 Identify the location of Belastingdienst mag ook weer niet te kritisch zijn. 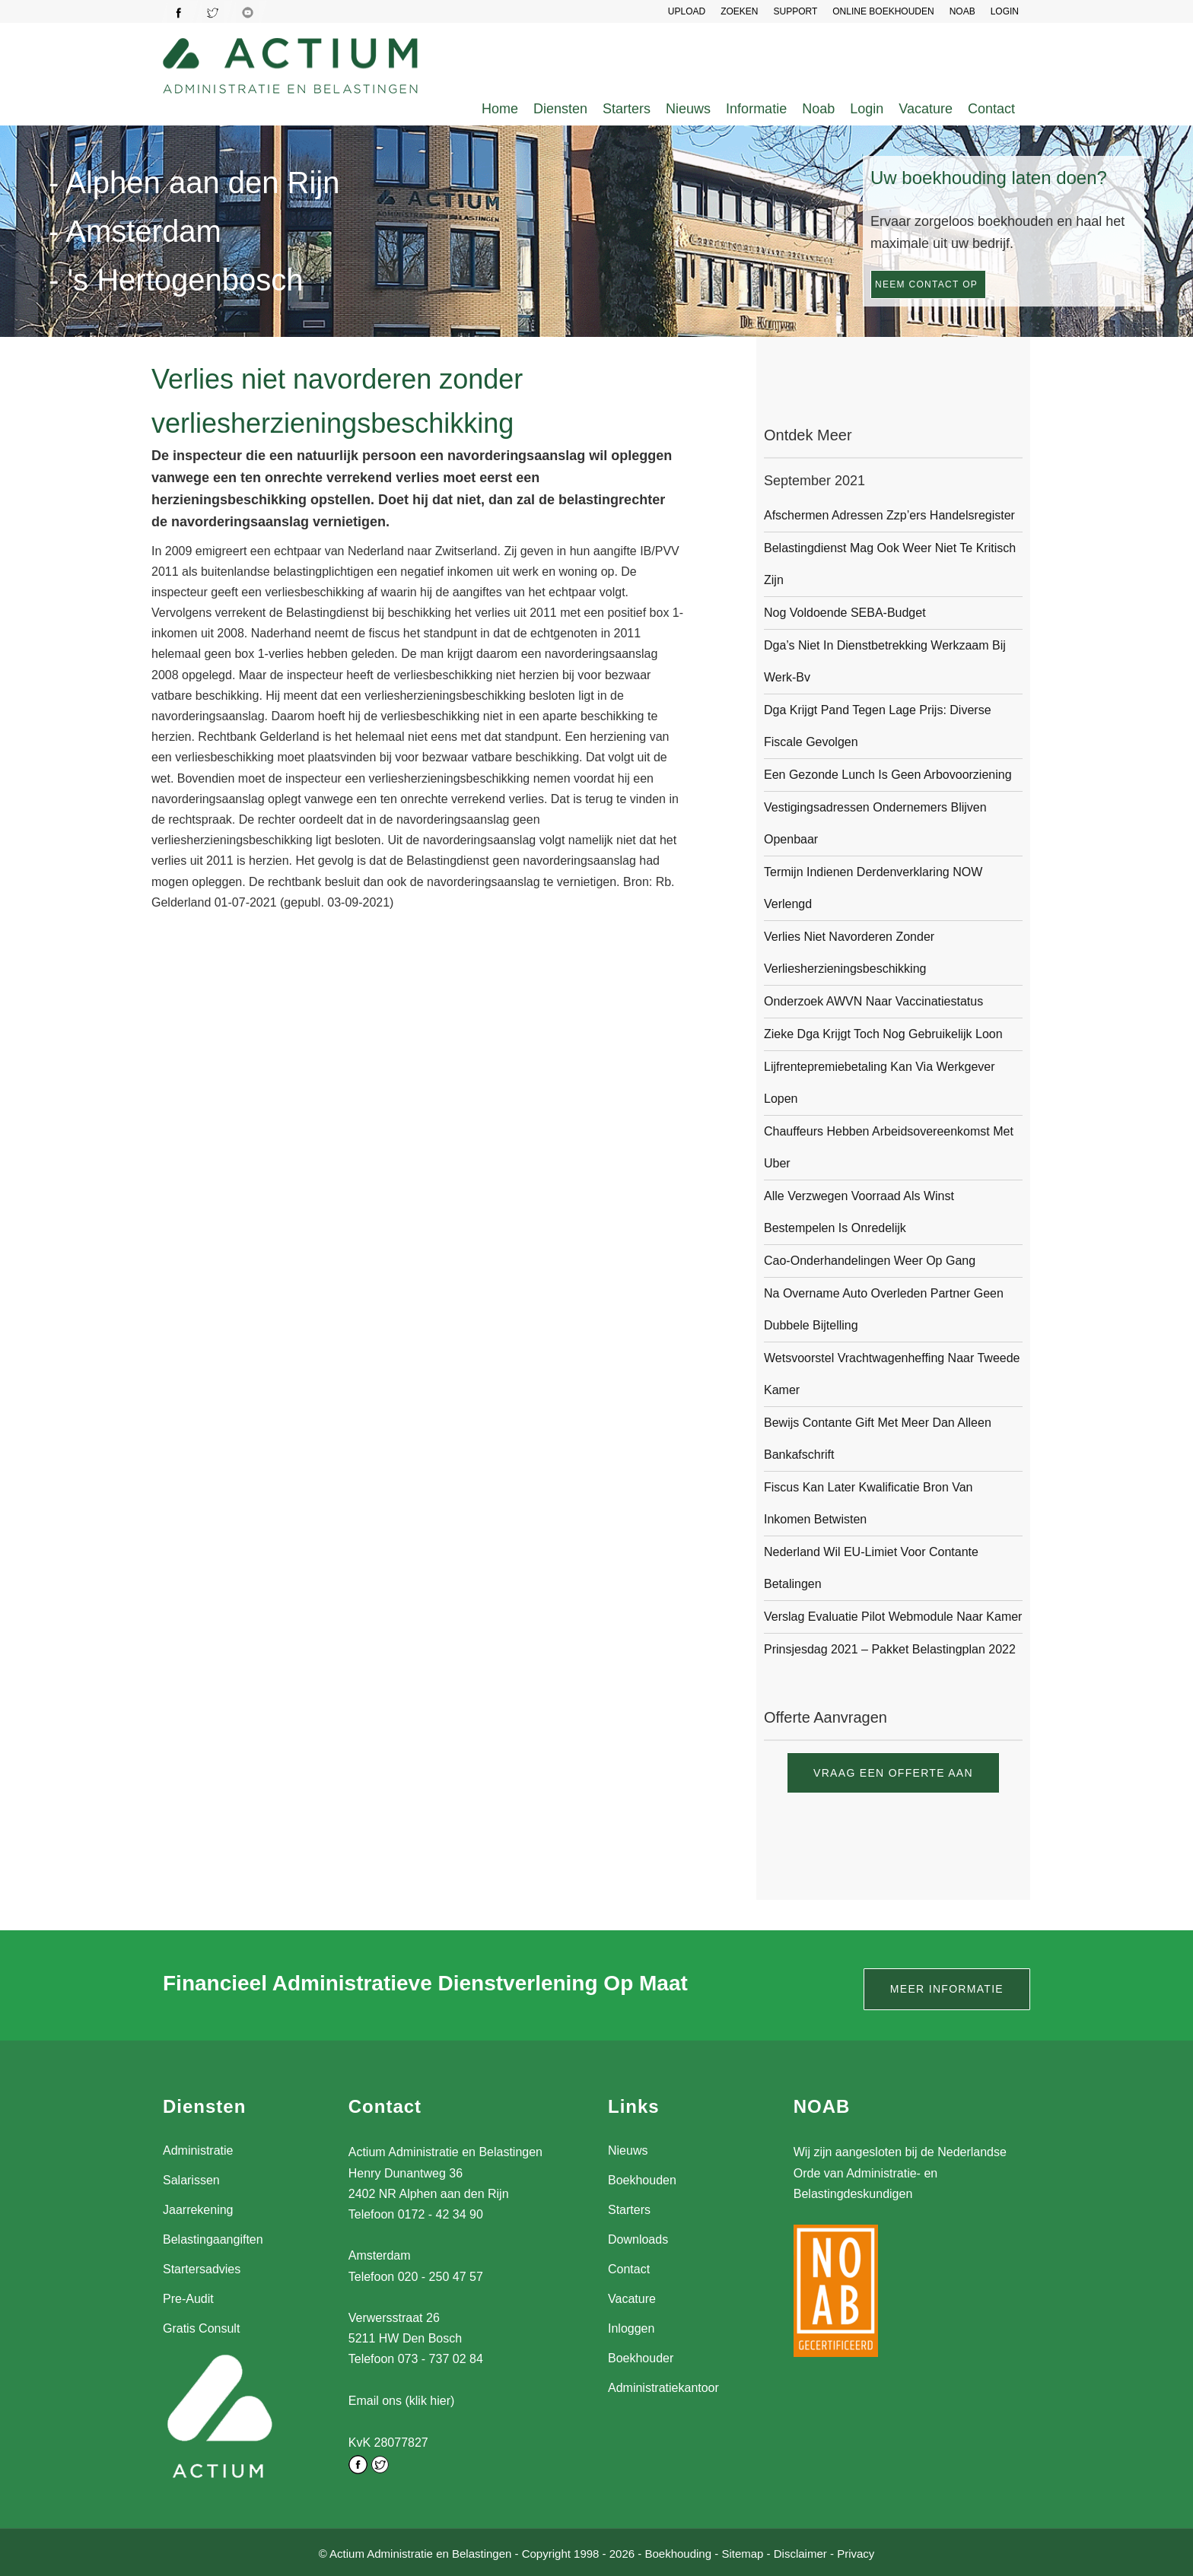
(890, 564).